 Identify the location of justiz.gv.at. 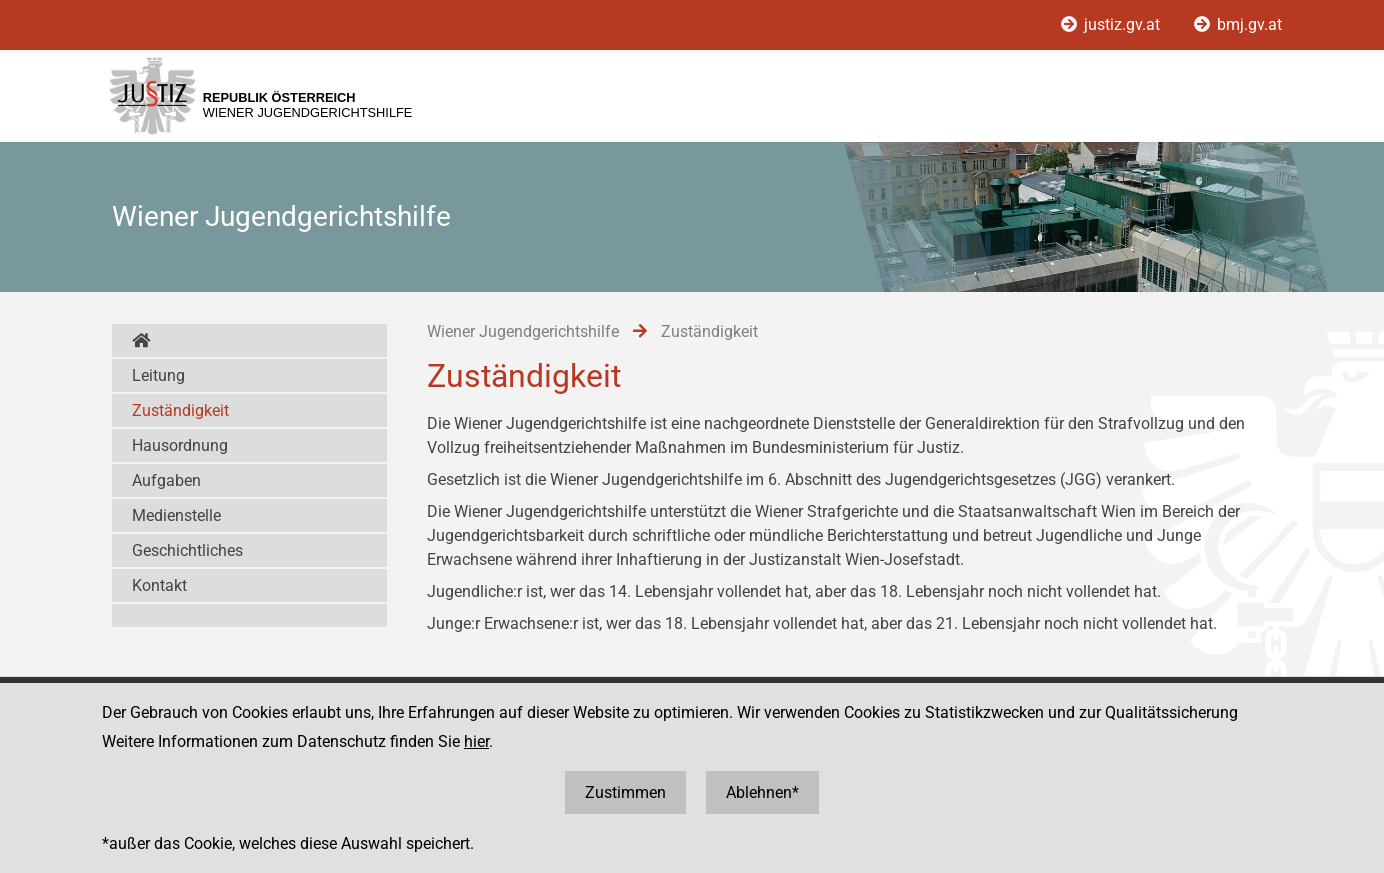
(1112, 24).